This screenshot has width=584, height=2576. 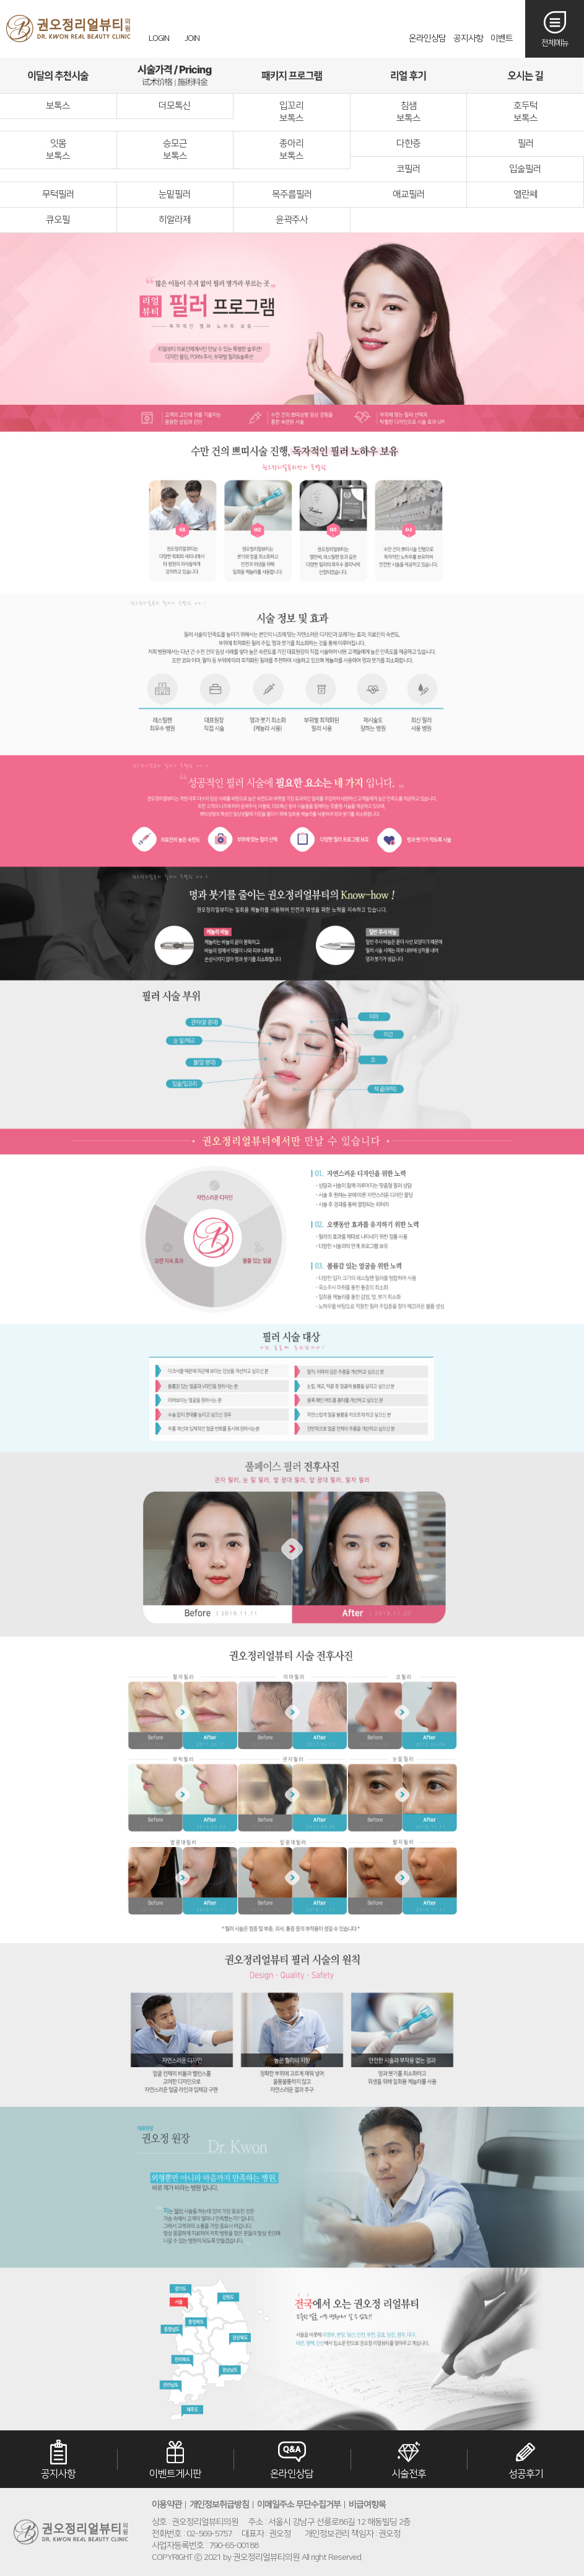 I want to click on 시술가격, so click(x=174, y=75).